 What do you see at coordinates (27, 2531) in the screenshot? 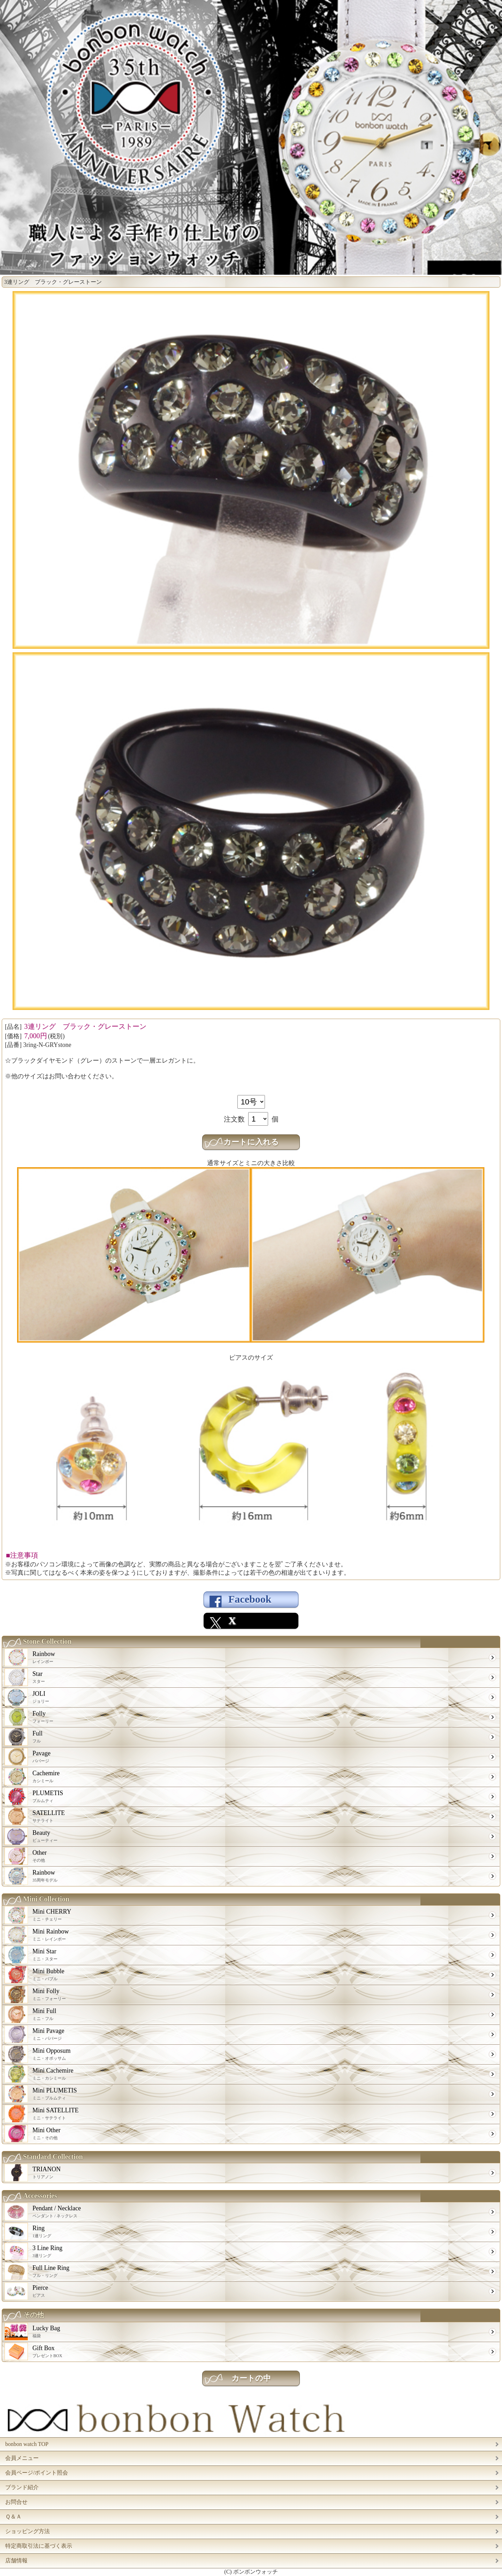
I see `ショッピング方法` at bounding box center [27, 2531].